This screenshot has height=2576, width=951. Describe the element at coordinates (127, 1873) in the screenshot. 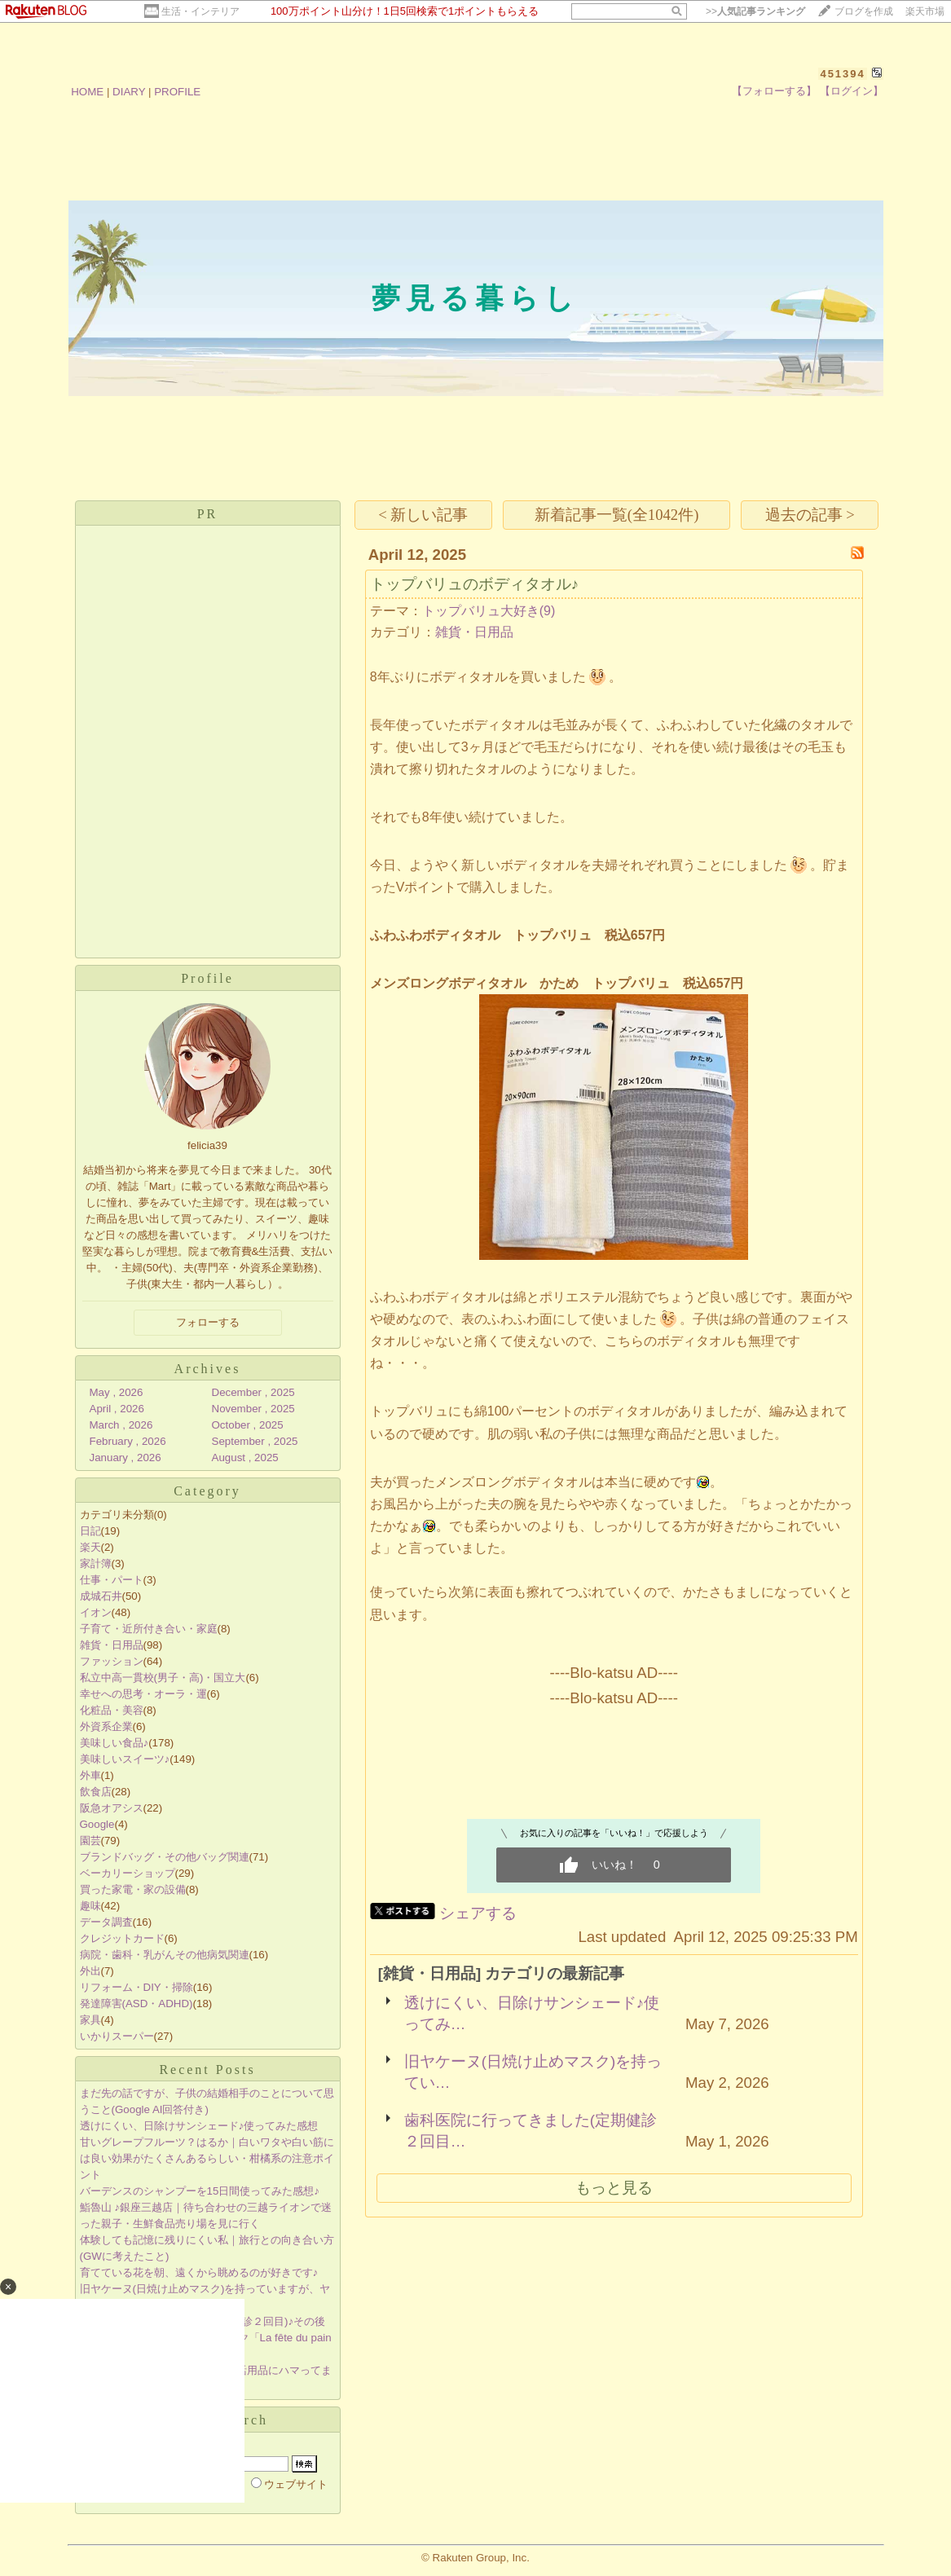

I see `ベーカリーショップ` at that location.